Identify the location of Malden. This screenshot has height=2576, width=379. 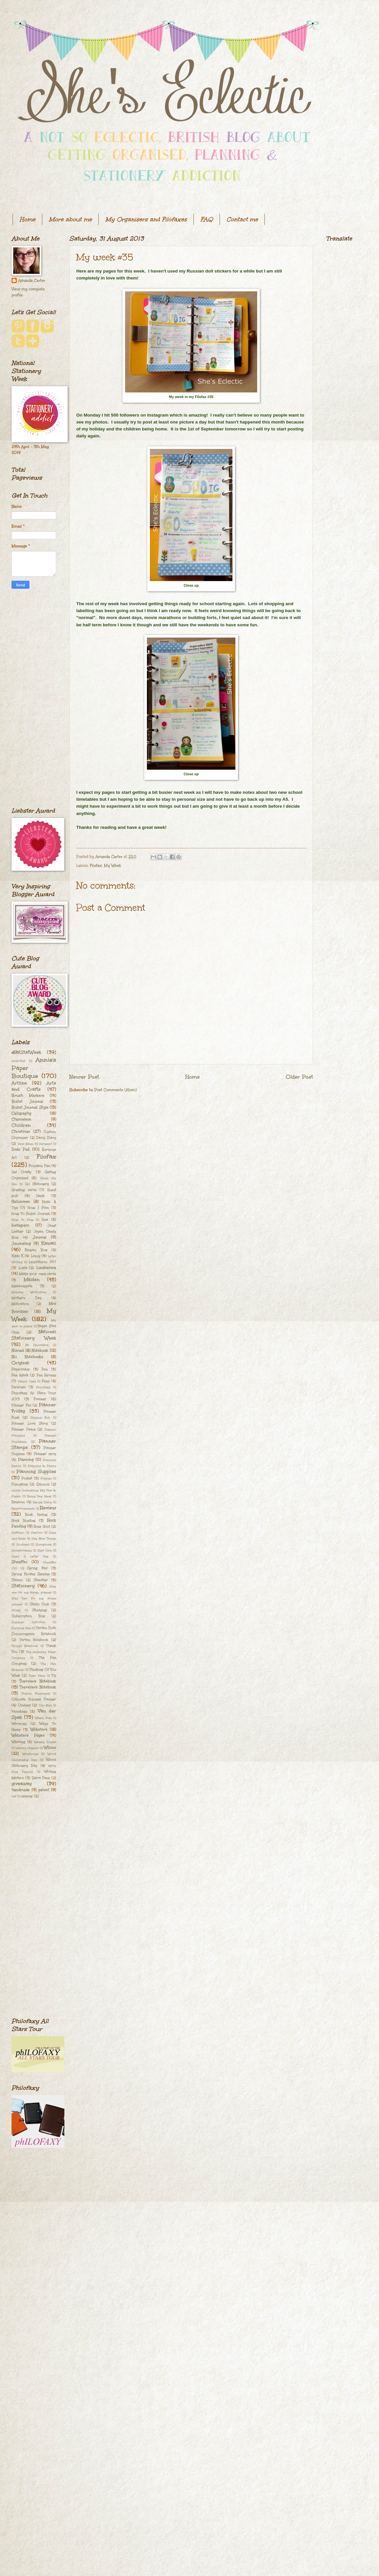
(32, 1279).